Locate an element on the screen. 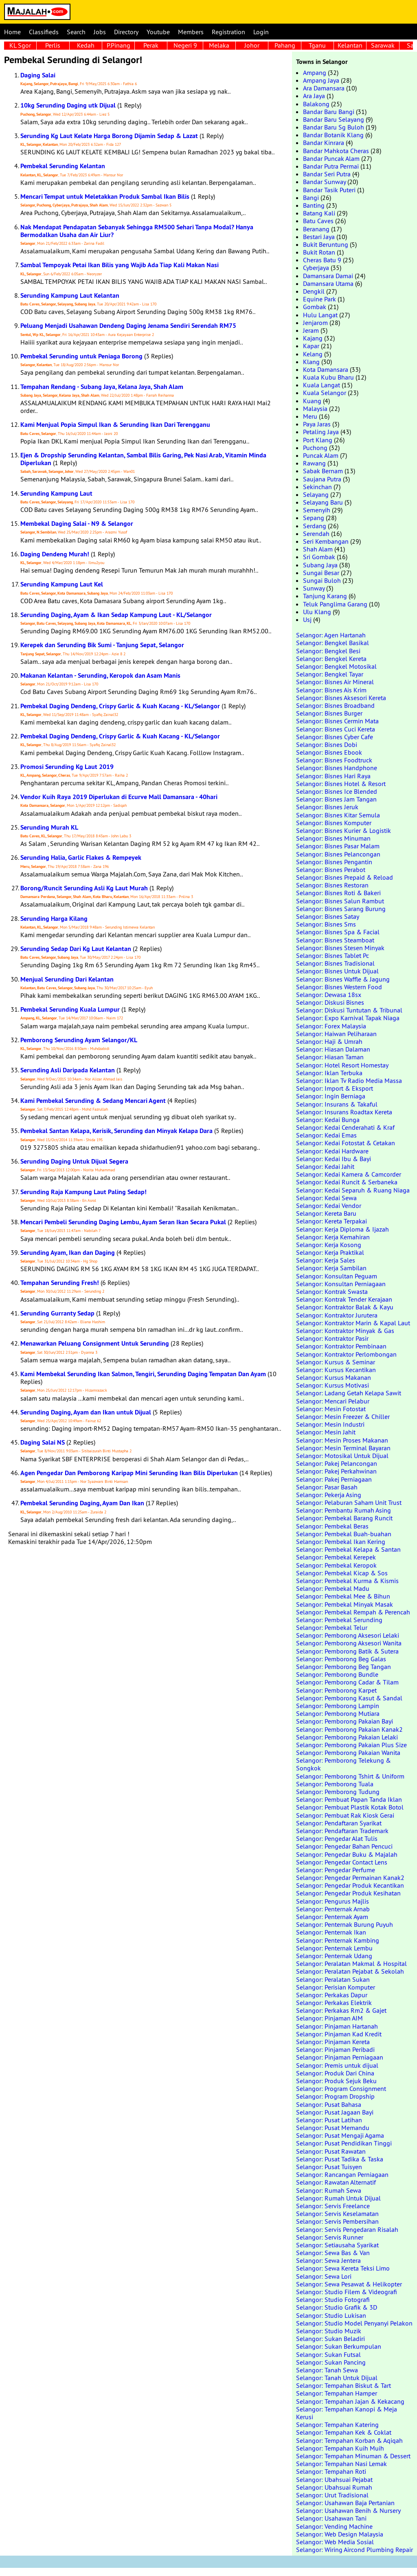 Image resolution: width=417 pixels, height=2576 pixels. Selangor: Mencari Pelabur is located at coordinates (332, 1401).